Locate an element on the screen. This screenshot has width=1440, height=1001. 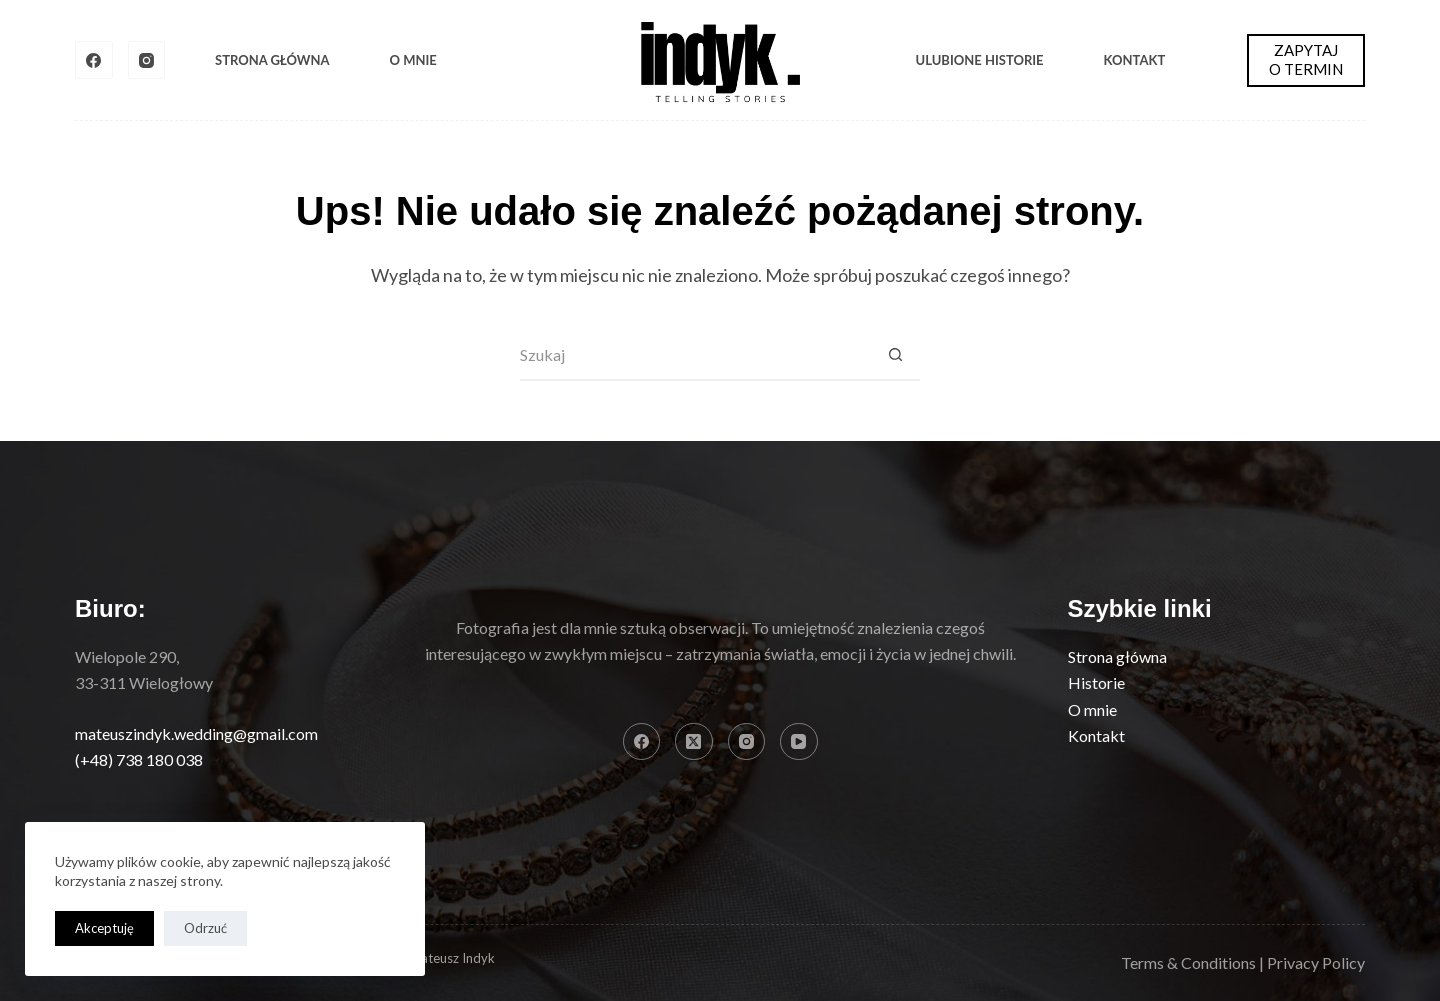
[Facebook] is located at coordinates (94, 60).